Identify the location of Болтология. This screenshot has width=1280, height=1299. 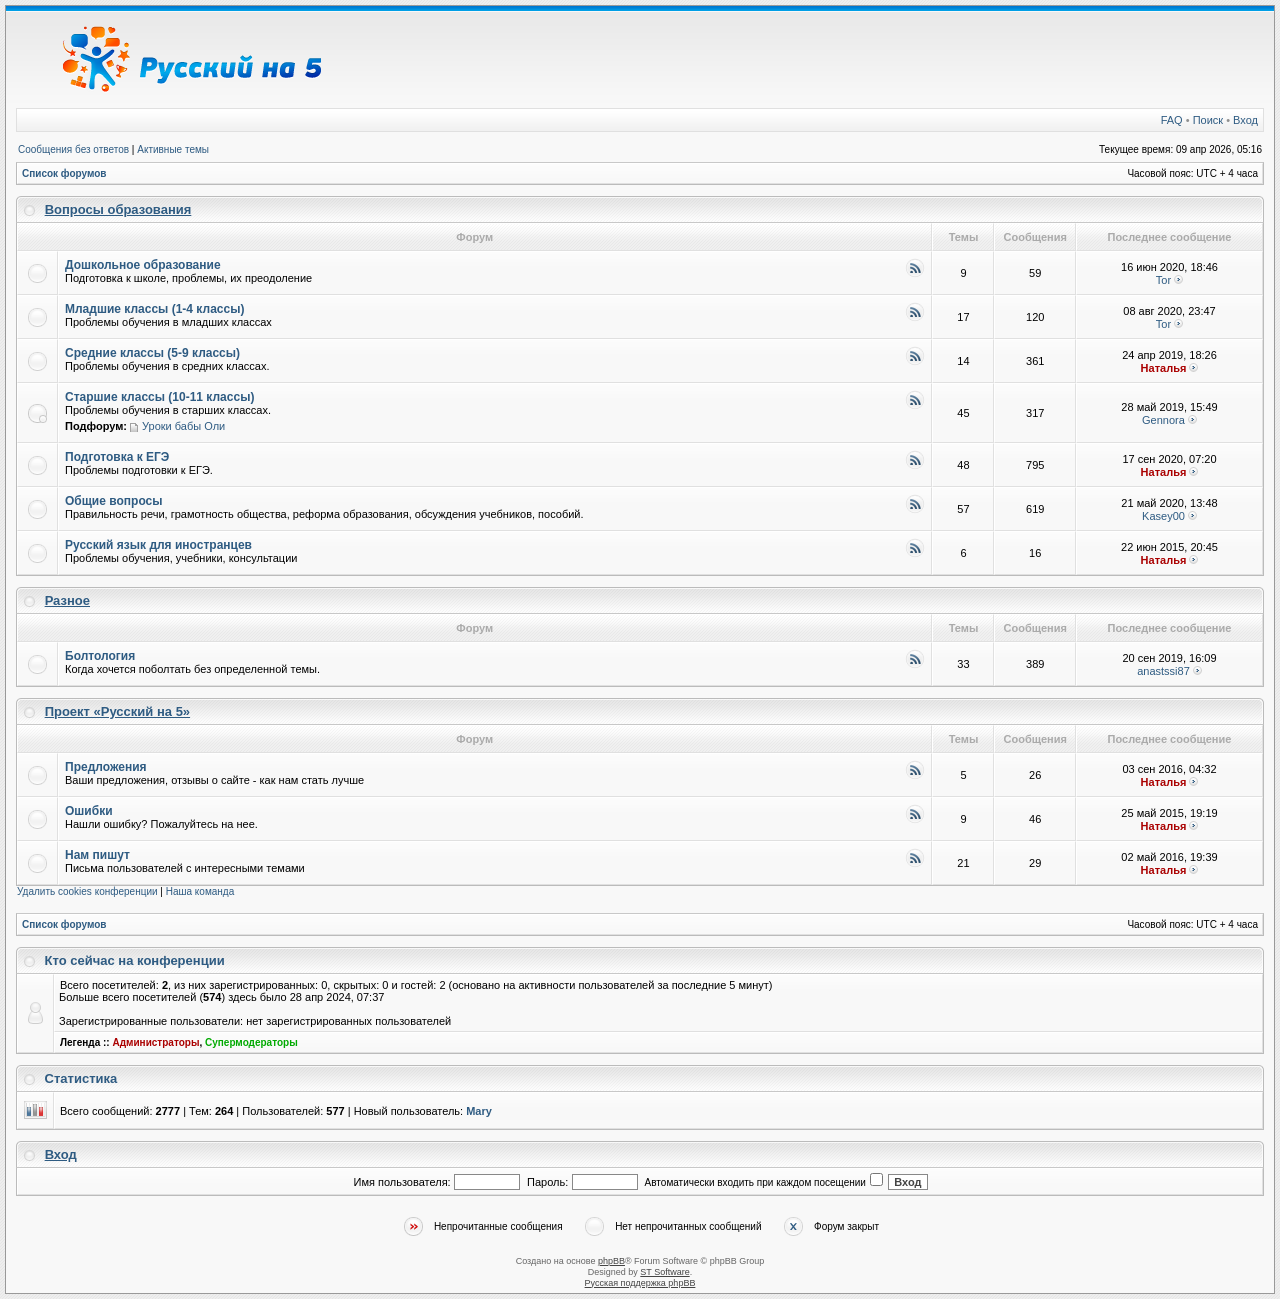
(100, 656).